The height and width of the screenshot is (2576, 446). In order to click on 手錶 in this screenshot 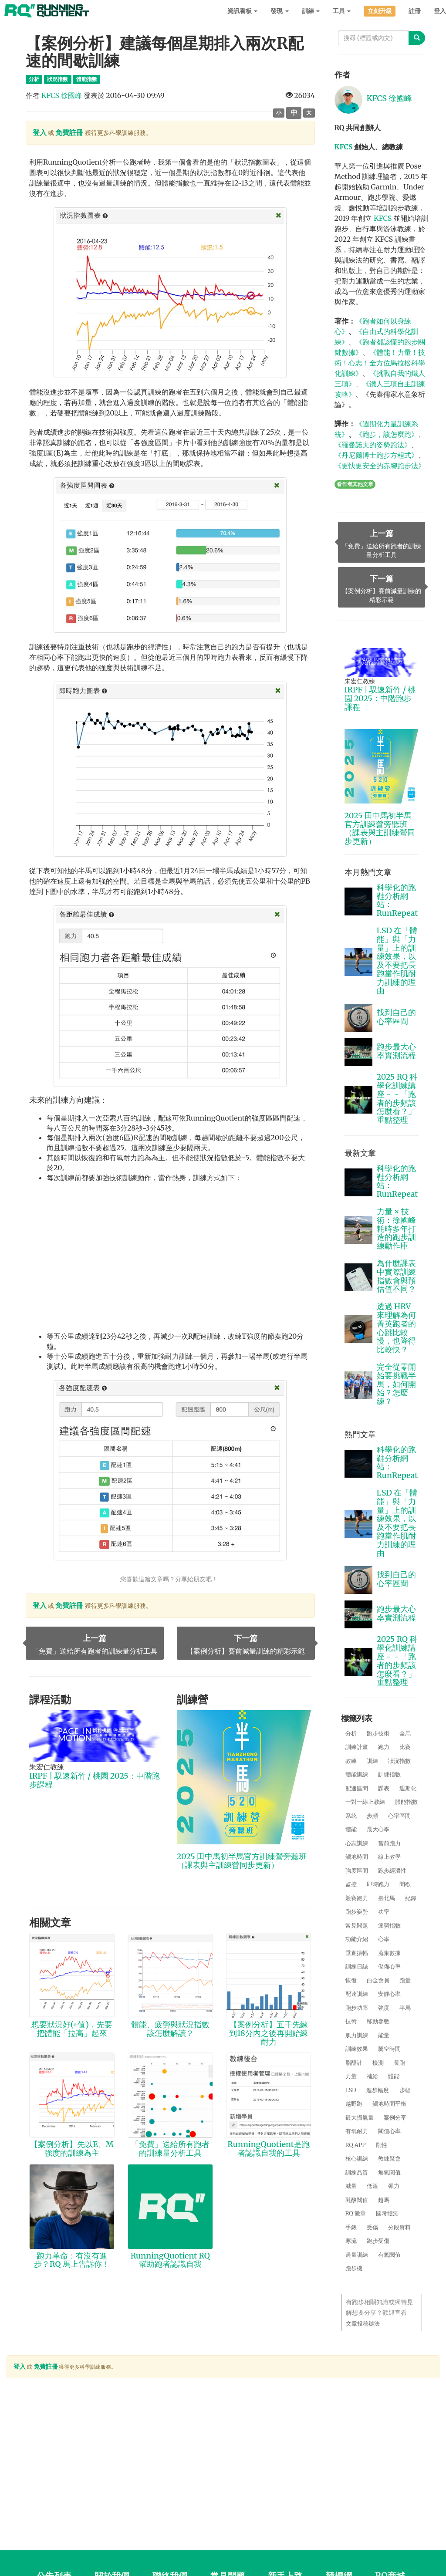, I will do `click(351, 2227)`.